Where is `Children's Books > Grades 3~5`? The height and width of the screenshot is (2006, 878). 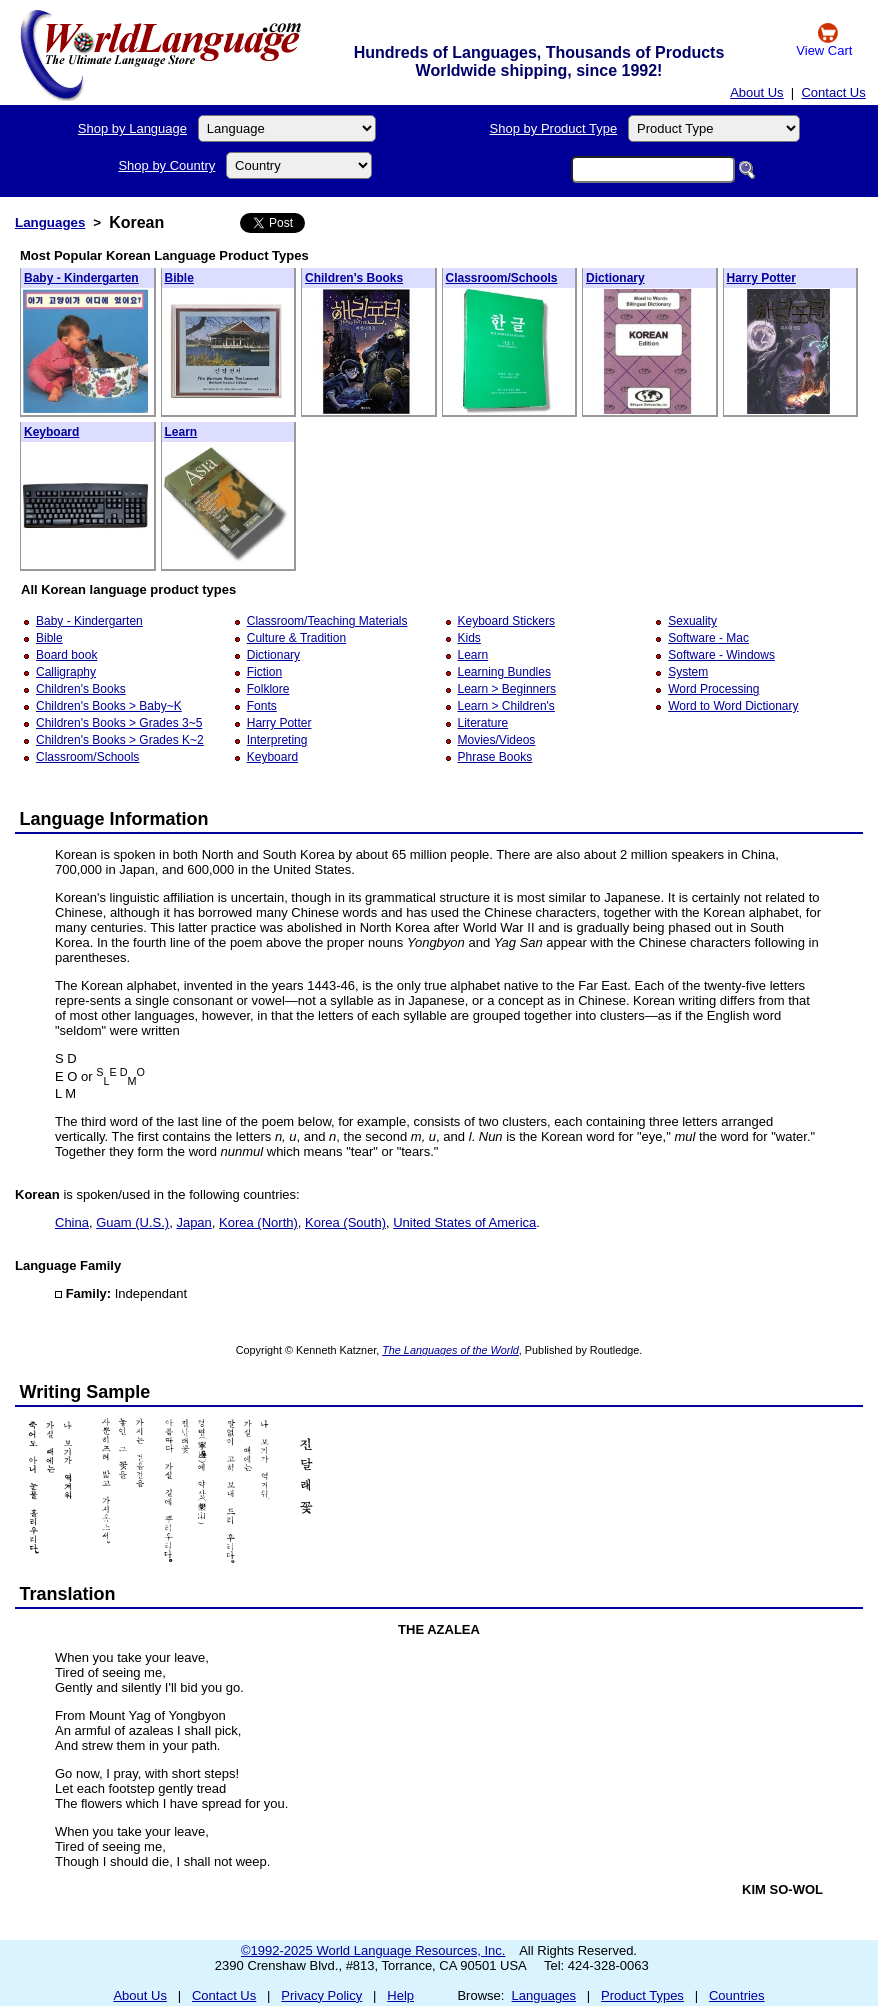
Children's Books > Grades 3~5 is located at coordinates (119, 723).